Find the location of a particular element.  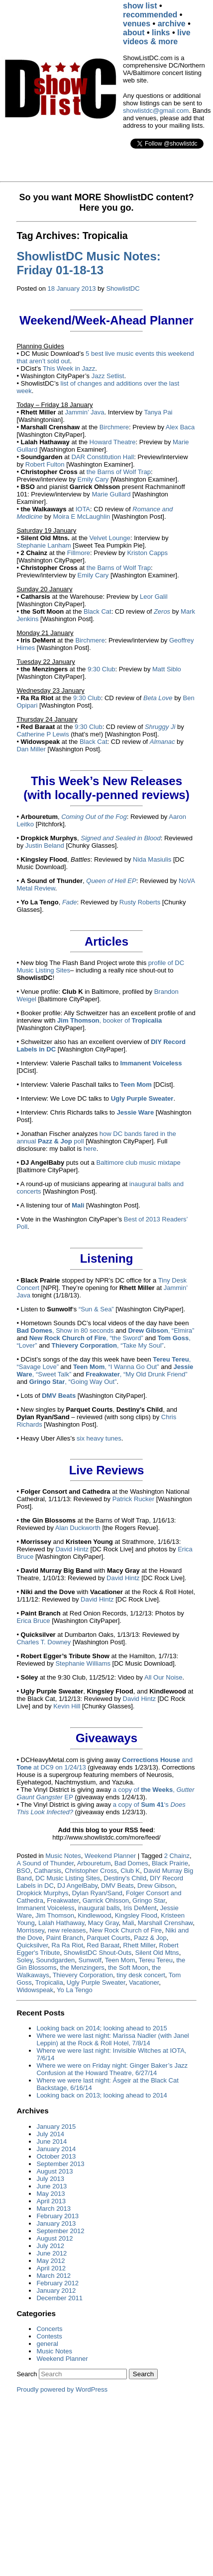

live videos & more is located at coordinates (157, 37).